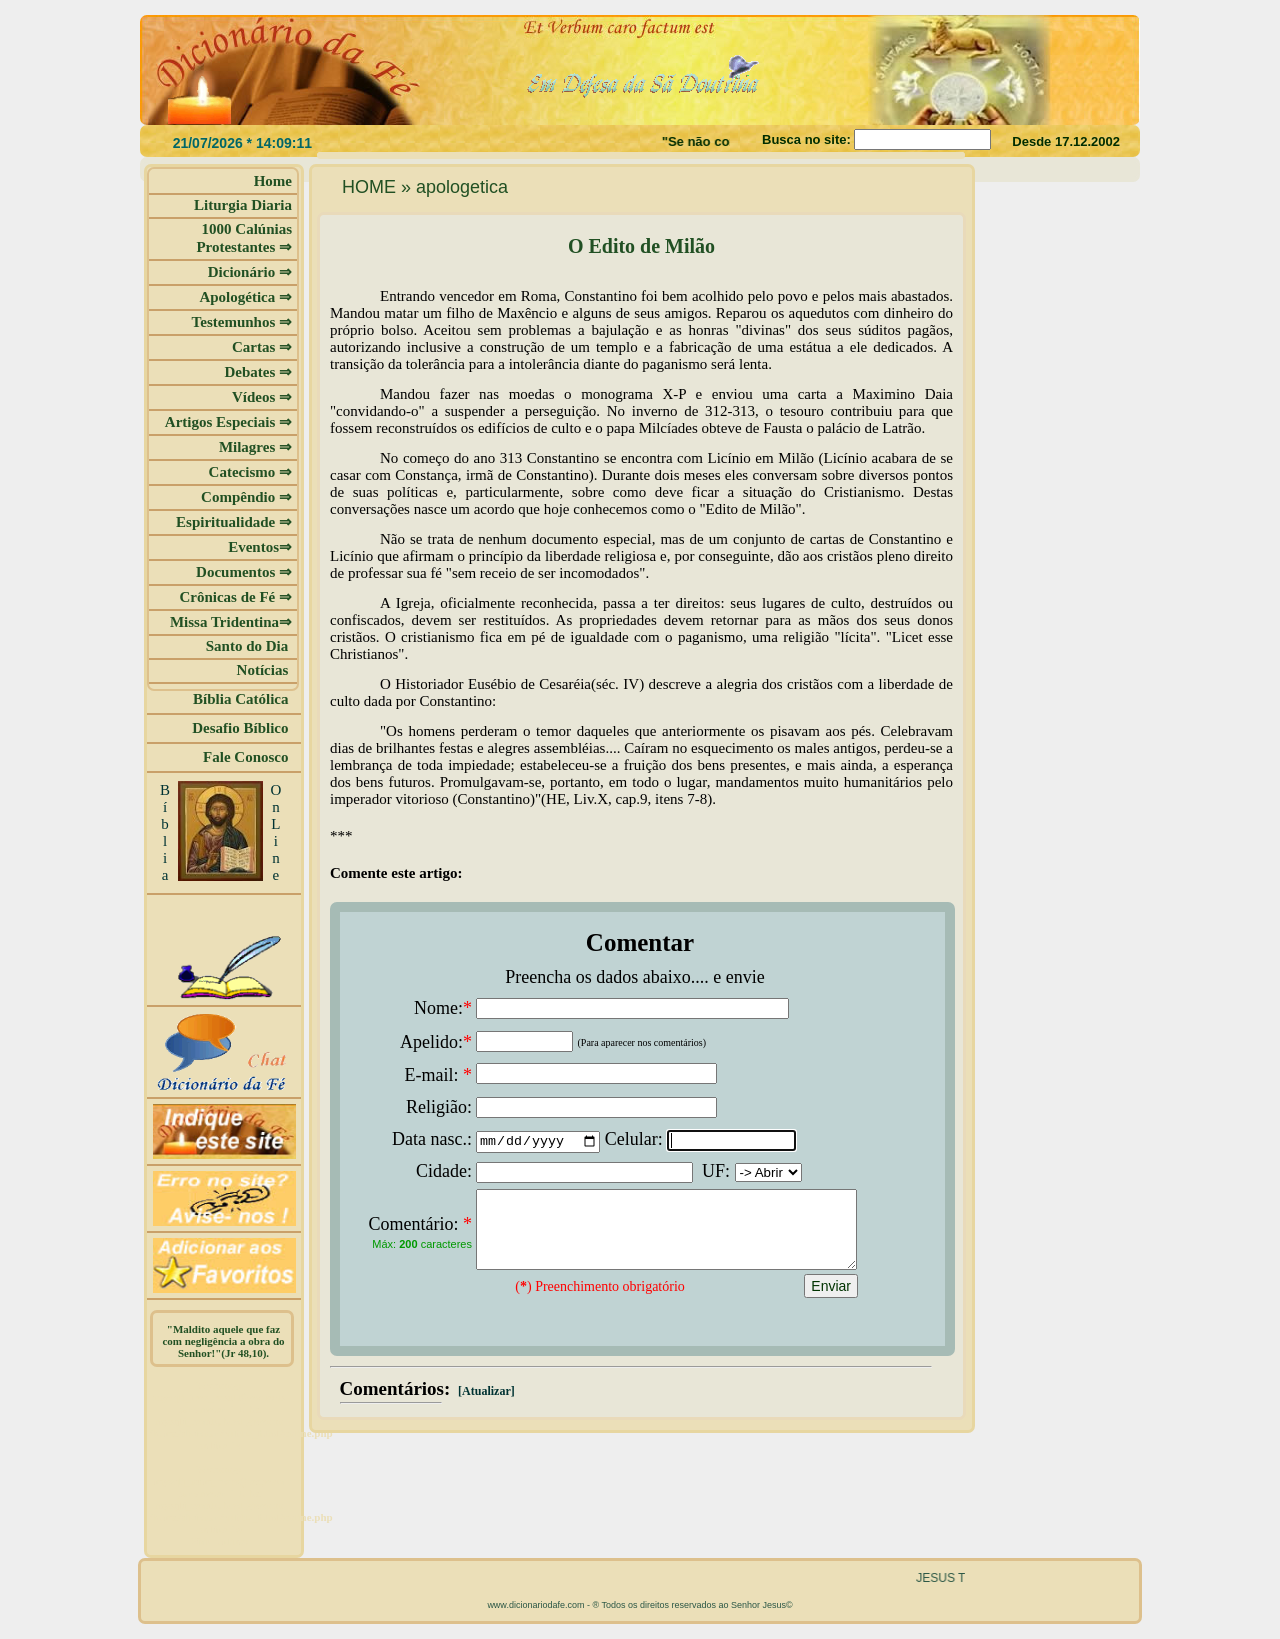 The image size is (1280, 1639). Describe the element at coordinates (246, 497) in the screenshot. I see `Compêndio ⇒` at that location.